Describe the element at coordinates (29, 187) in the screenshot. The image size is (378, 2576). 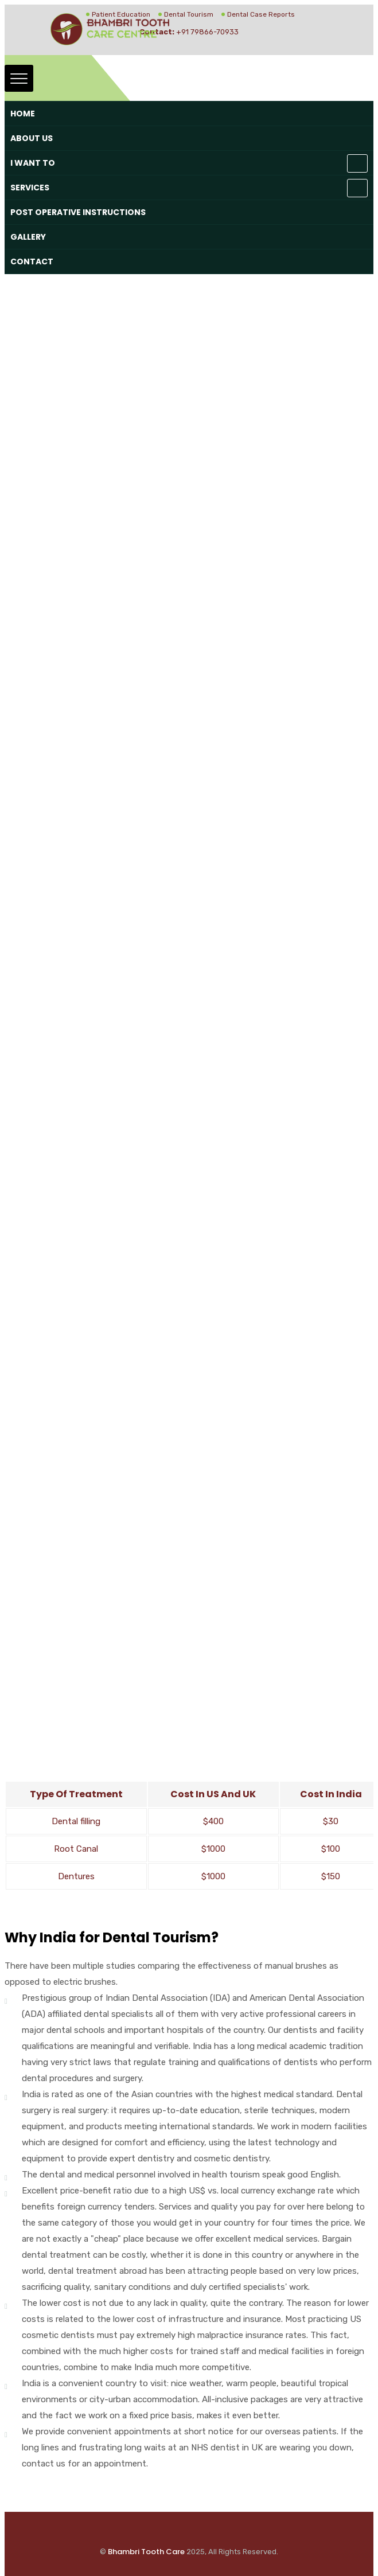
I see `Services` at that location.